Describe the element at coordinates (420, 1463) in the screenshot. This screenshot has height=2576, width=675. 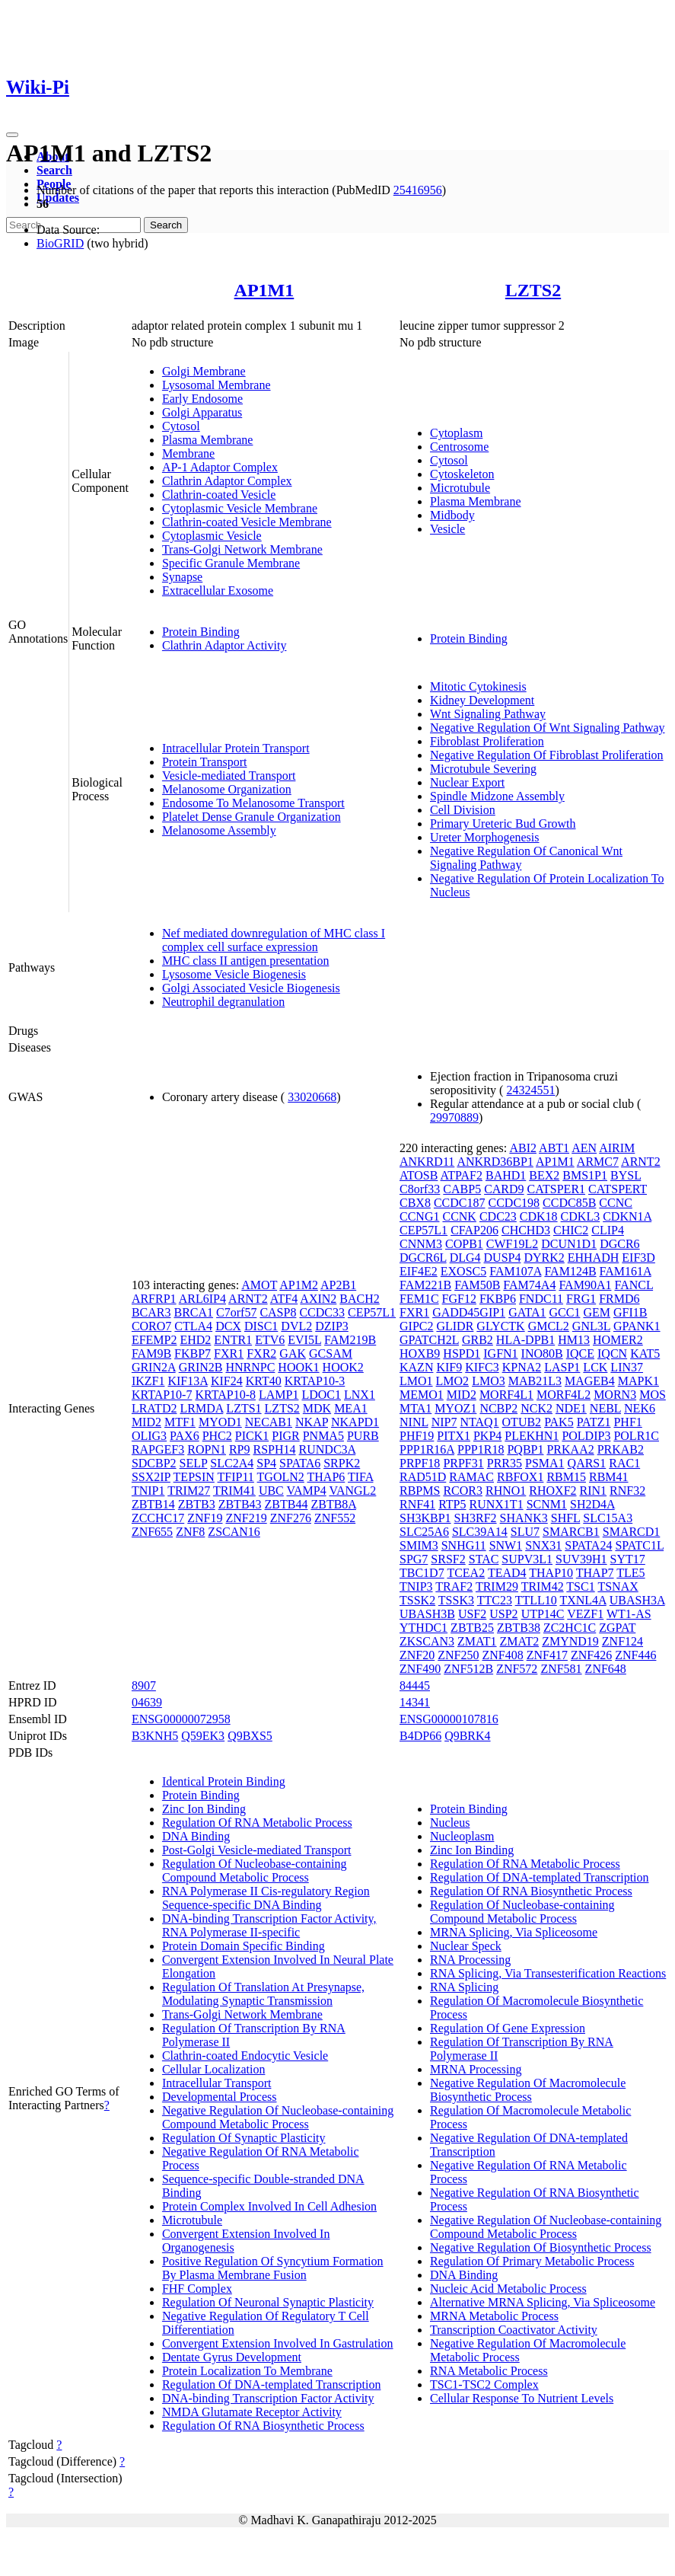
I see `PRPF18` at that location.